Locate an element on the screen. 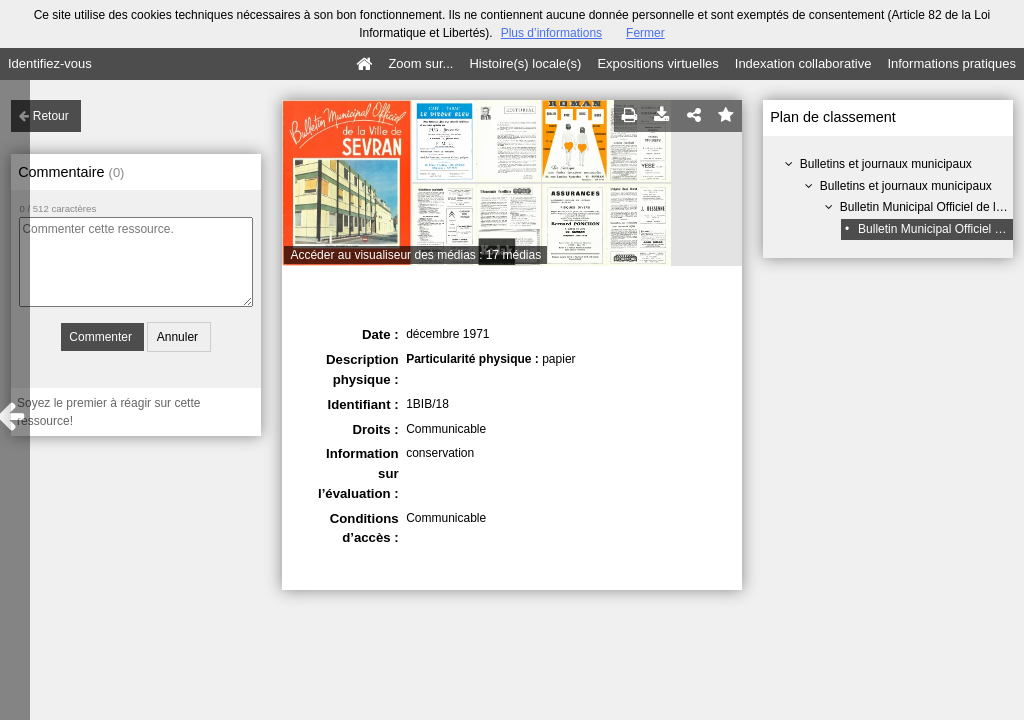  Fermer is located at coordinates (645, 33).